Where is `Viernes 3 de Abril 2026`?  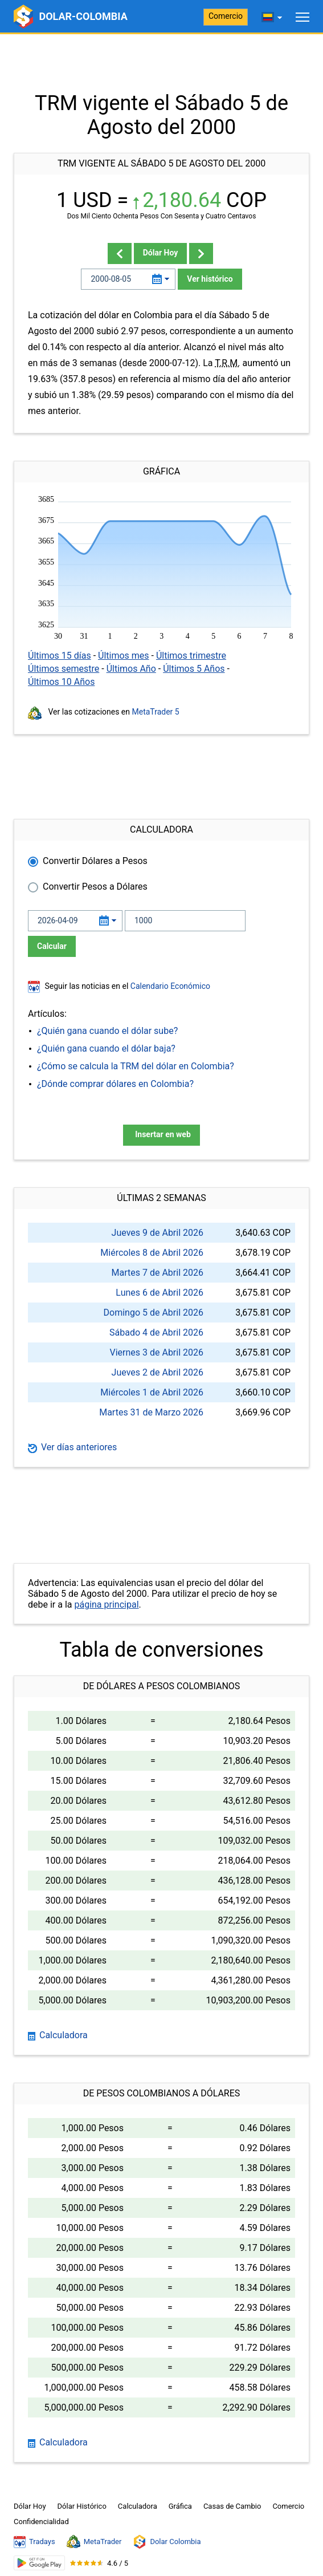 Viernes 3 de Abril 2026 is located at coordinates (156, 1352).